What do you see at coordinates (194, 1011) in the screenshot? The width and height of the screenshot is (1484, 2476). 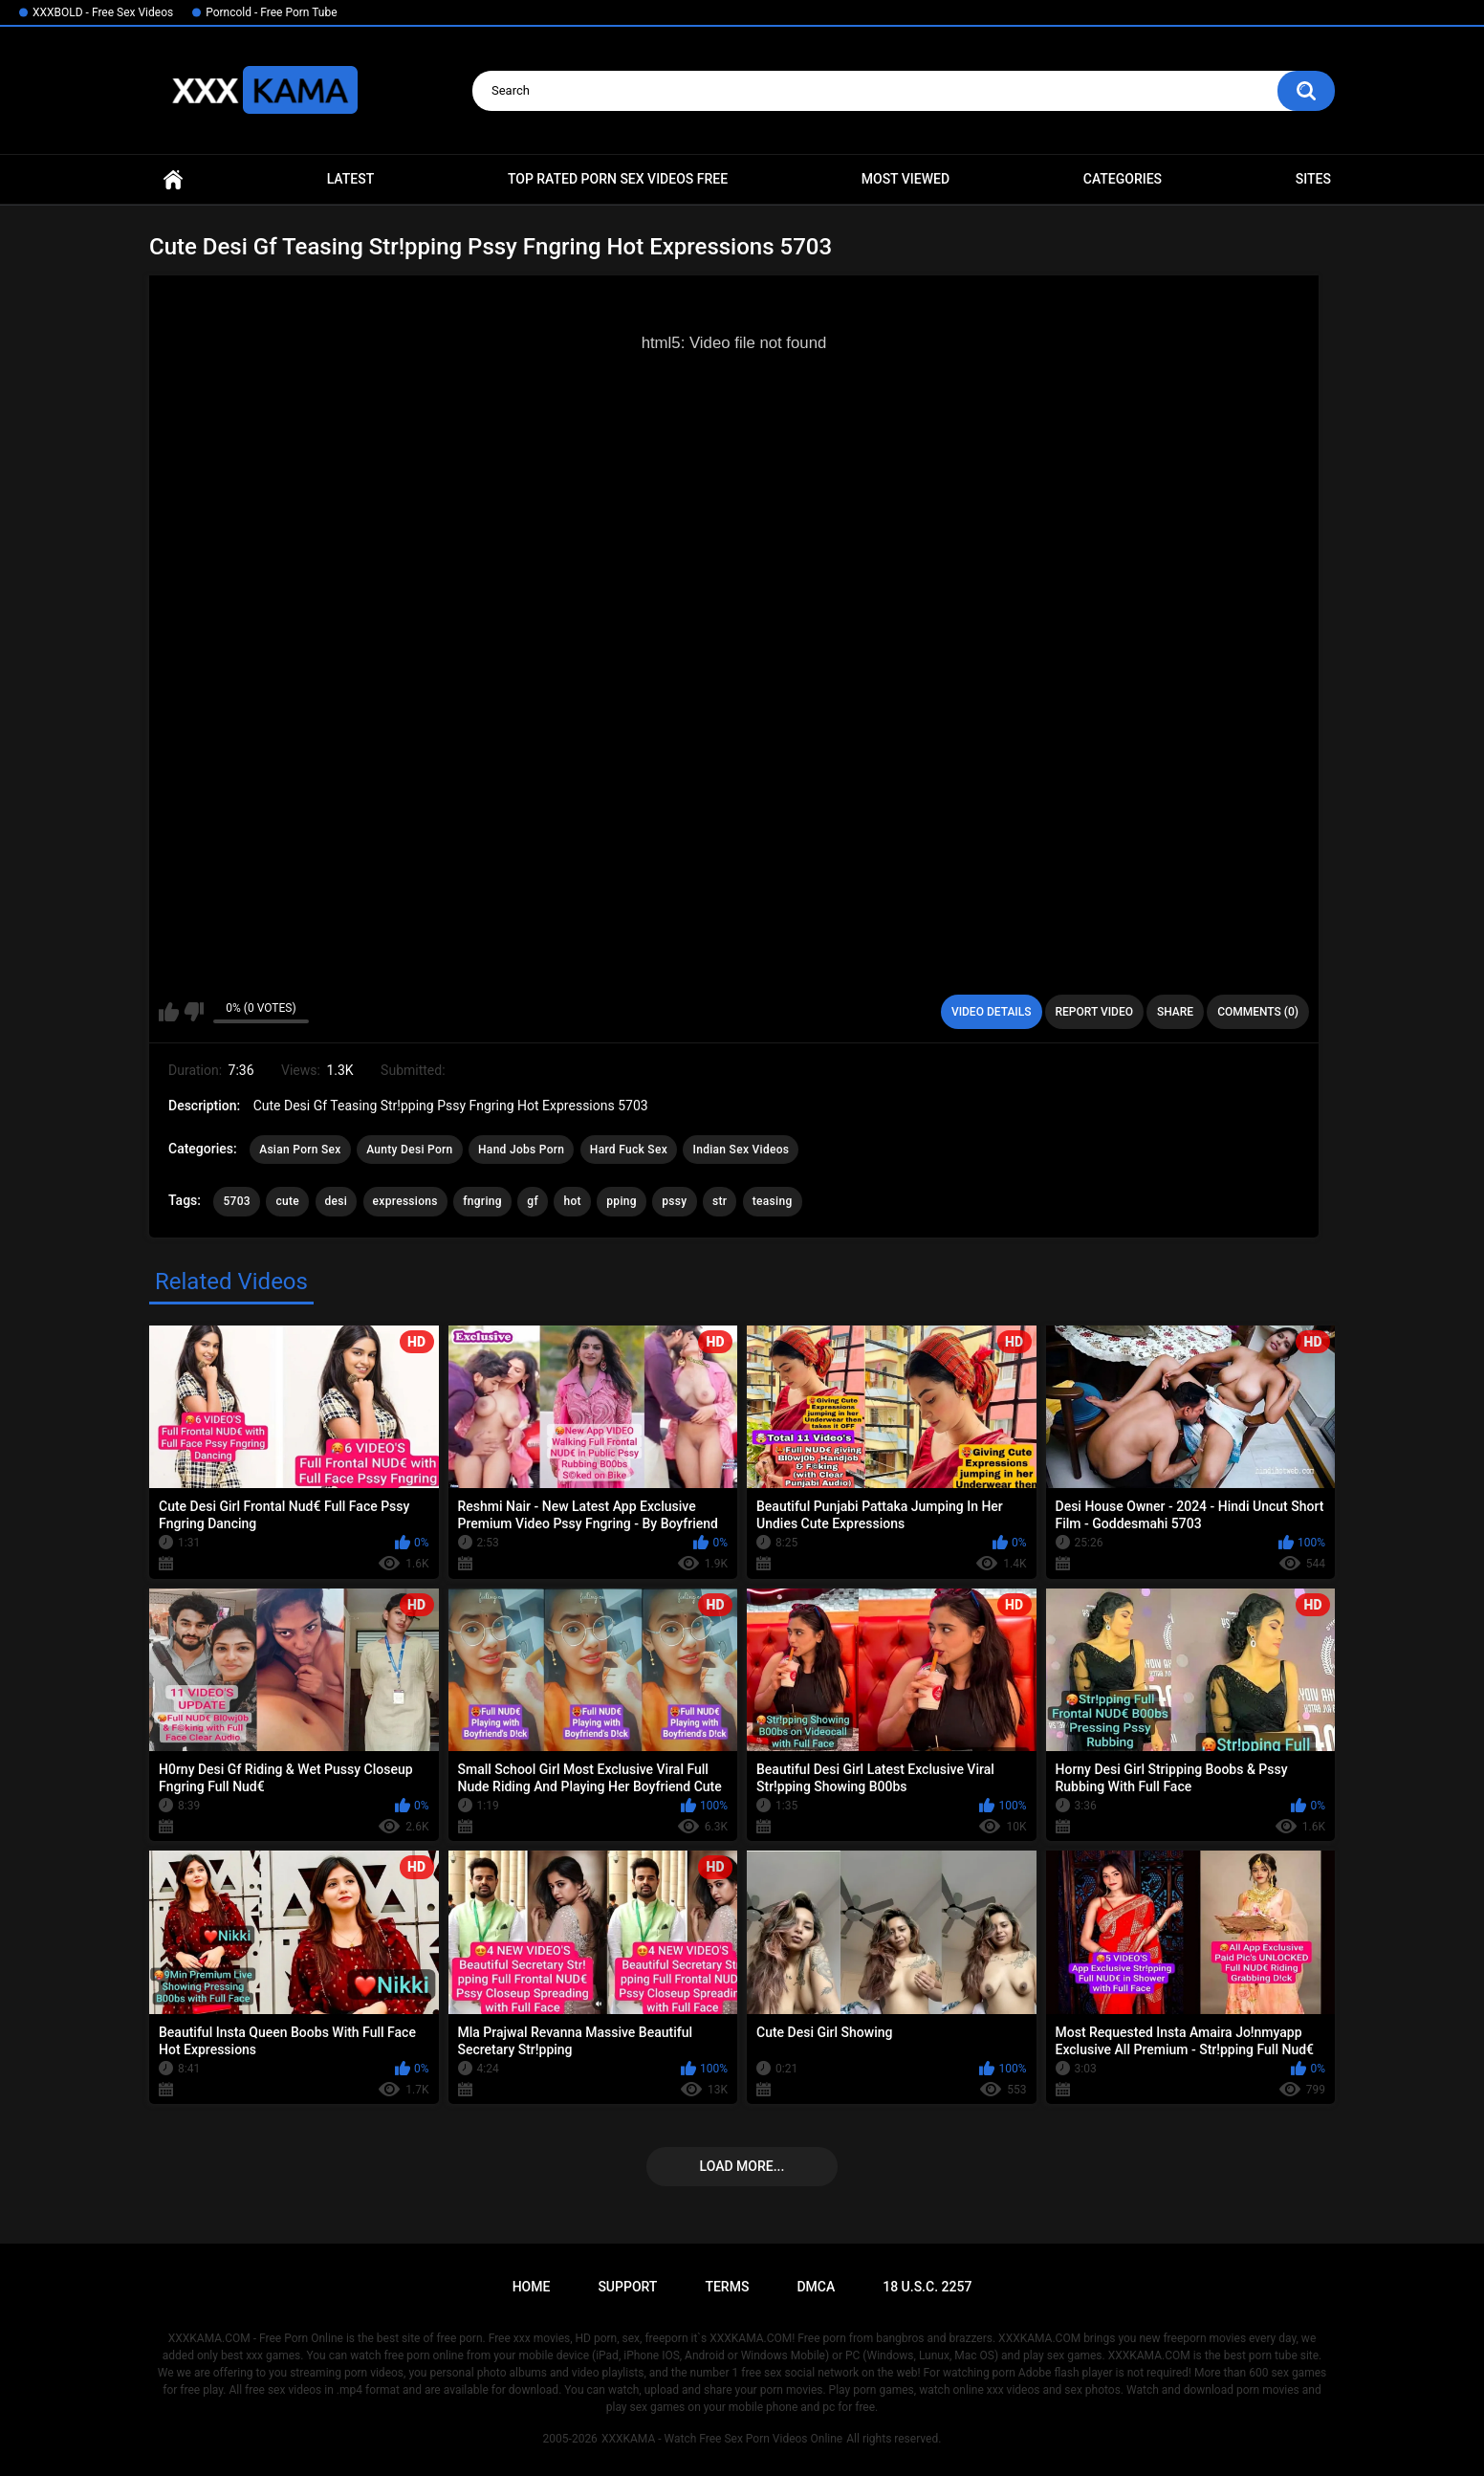 I see `I don't like this video` at bounding box center [194, 1011].